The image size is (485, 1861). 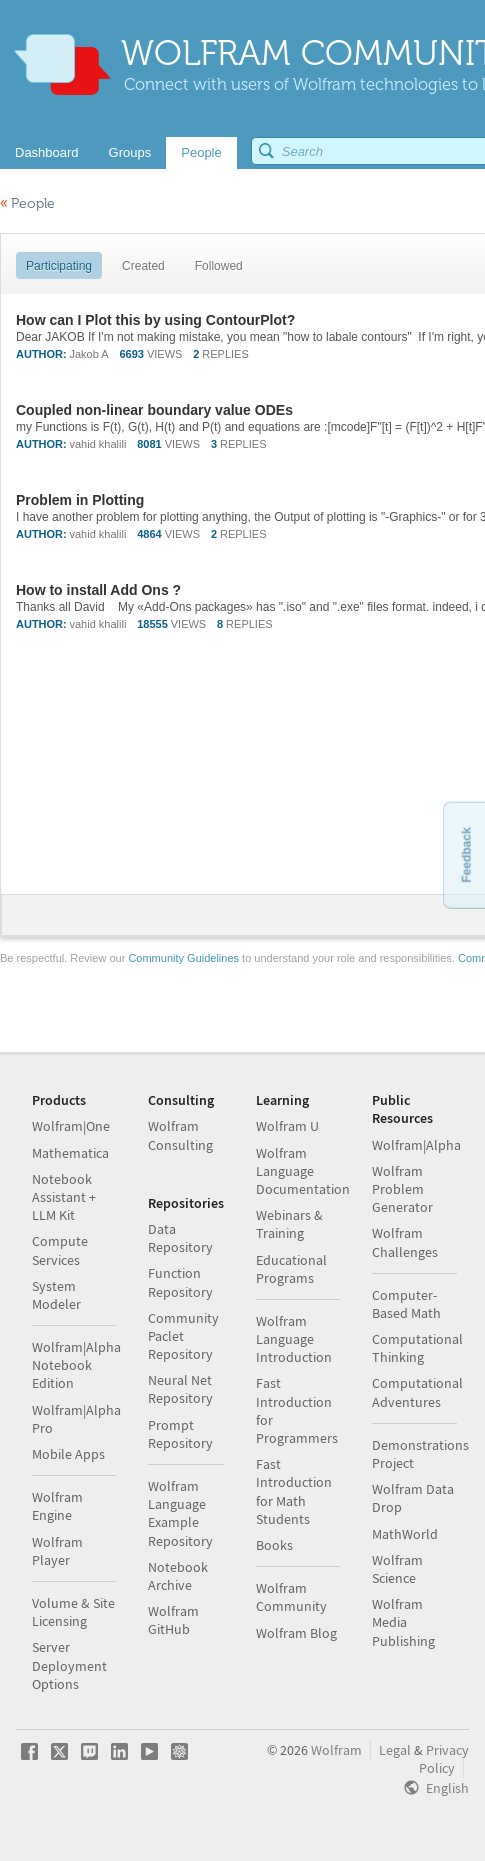 I want to click on Wolfram Language Documentation, so click(x=303, y=1171).